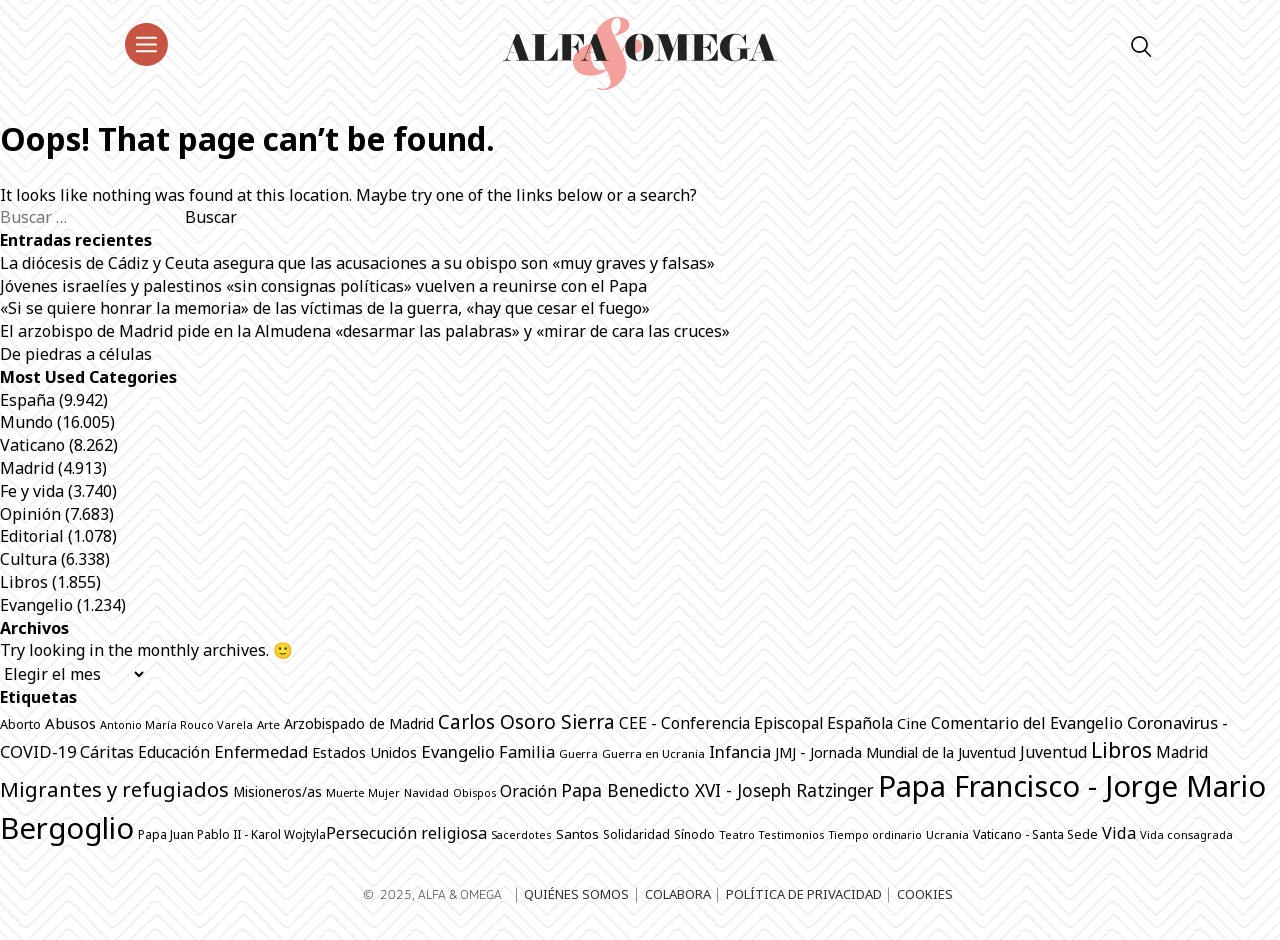 This screenshot has width=1280, height=940. I want to click on Abusos [Abusos (1.076 elementos)], so click(70, 723).